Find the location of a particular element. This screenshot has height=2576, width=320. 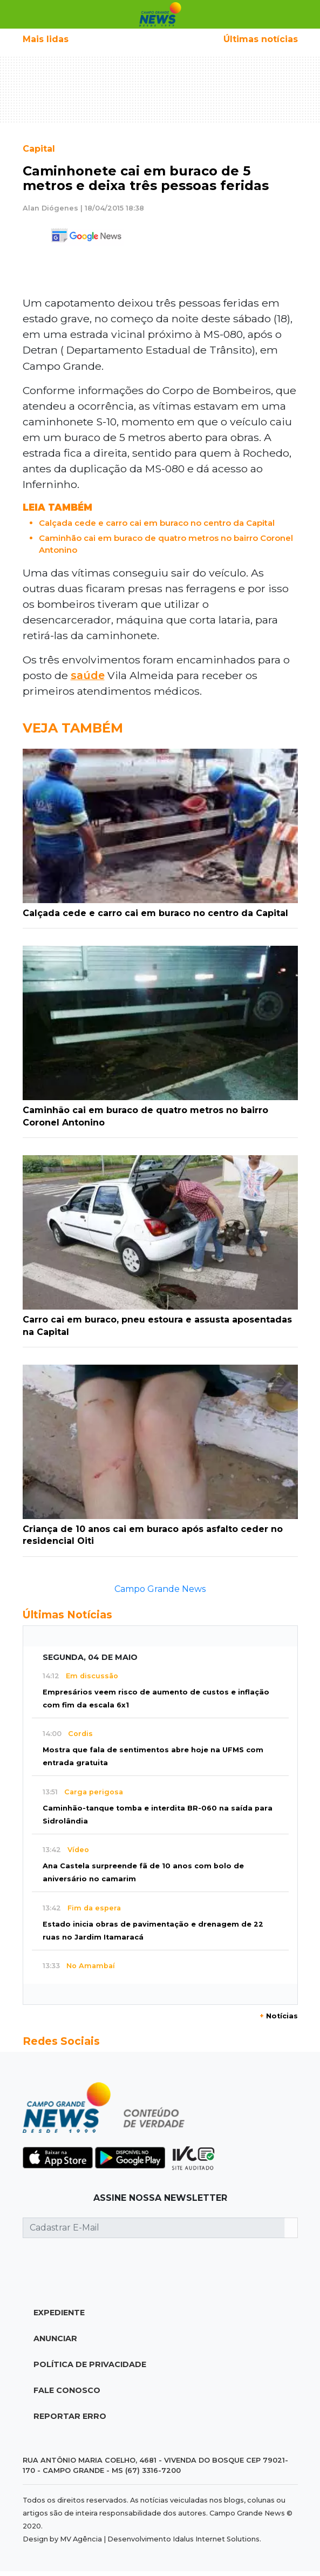

Veja Também is located at coordinates (73, 728).